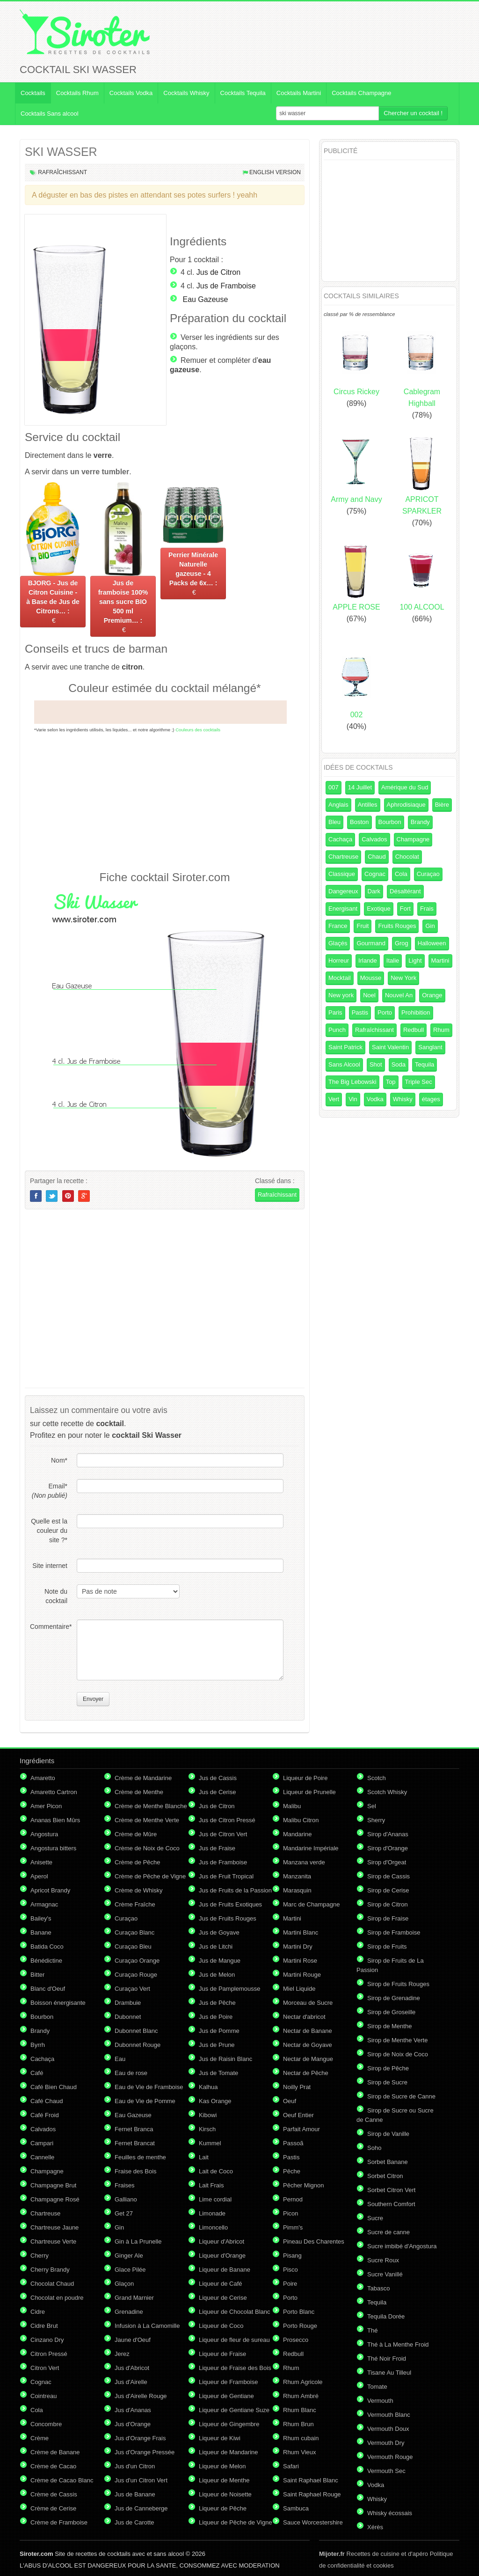  What do you see at coordinates (216, 2171) in the screenshot?
I see `Lait de Coco` at bounding box center [216, 2171].